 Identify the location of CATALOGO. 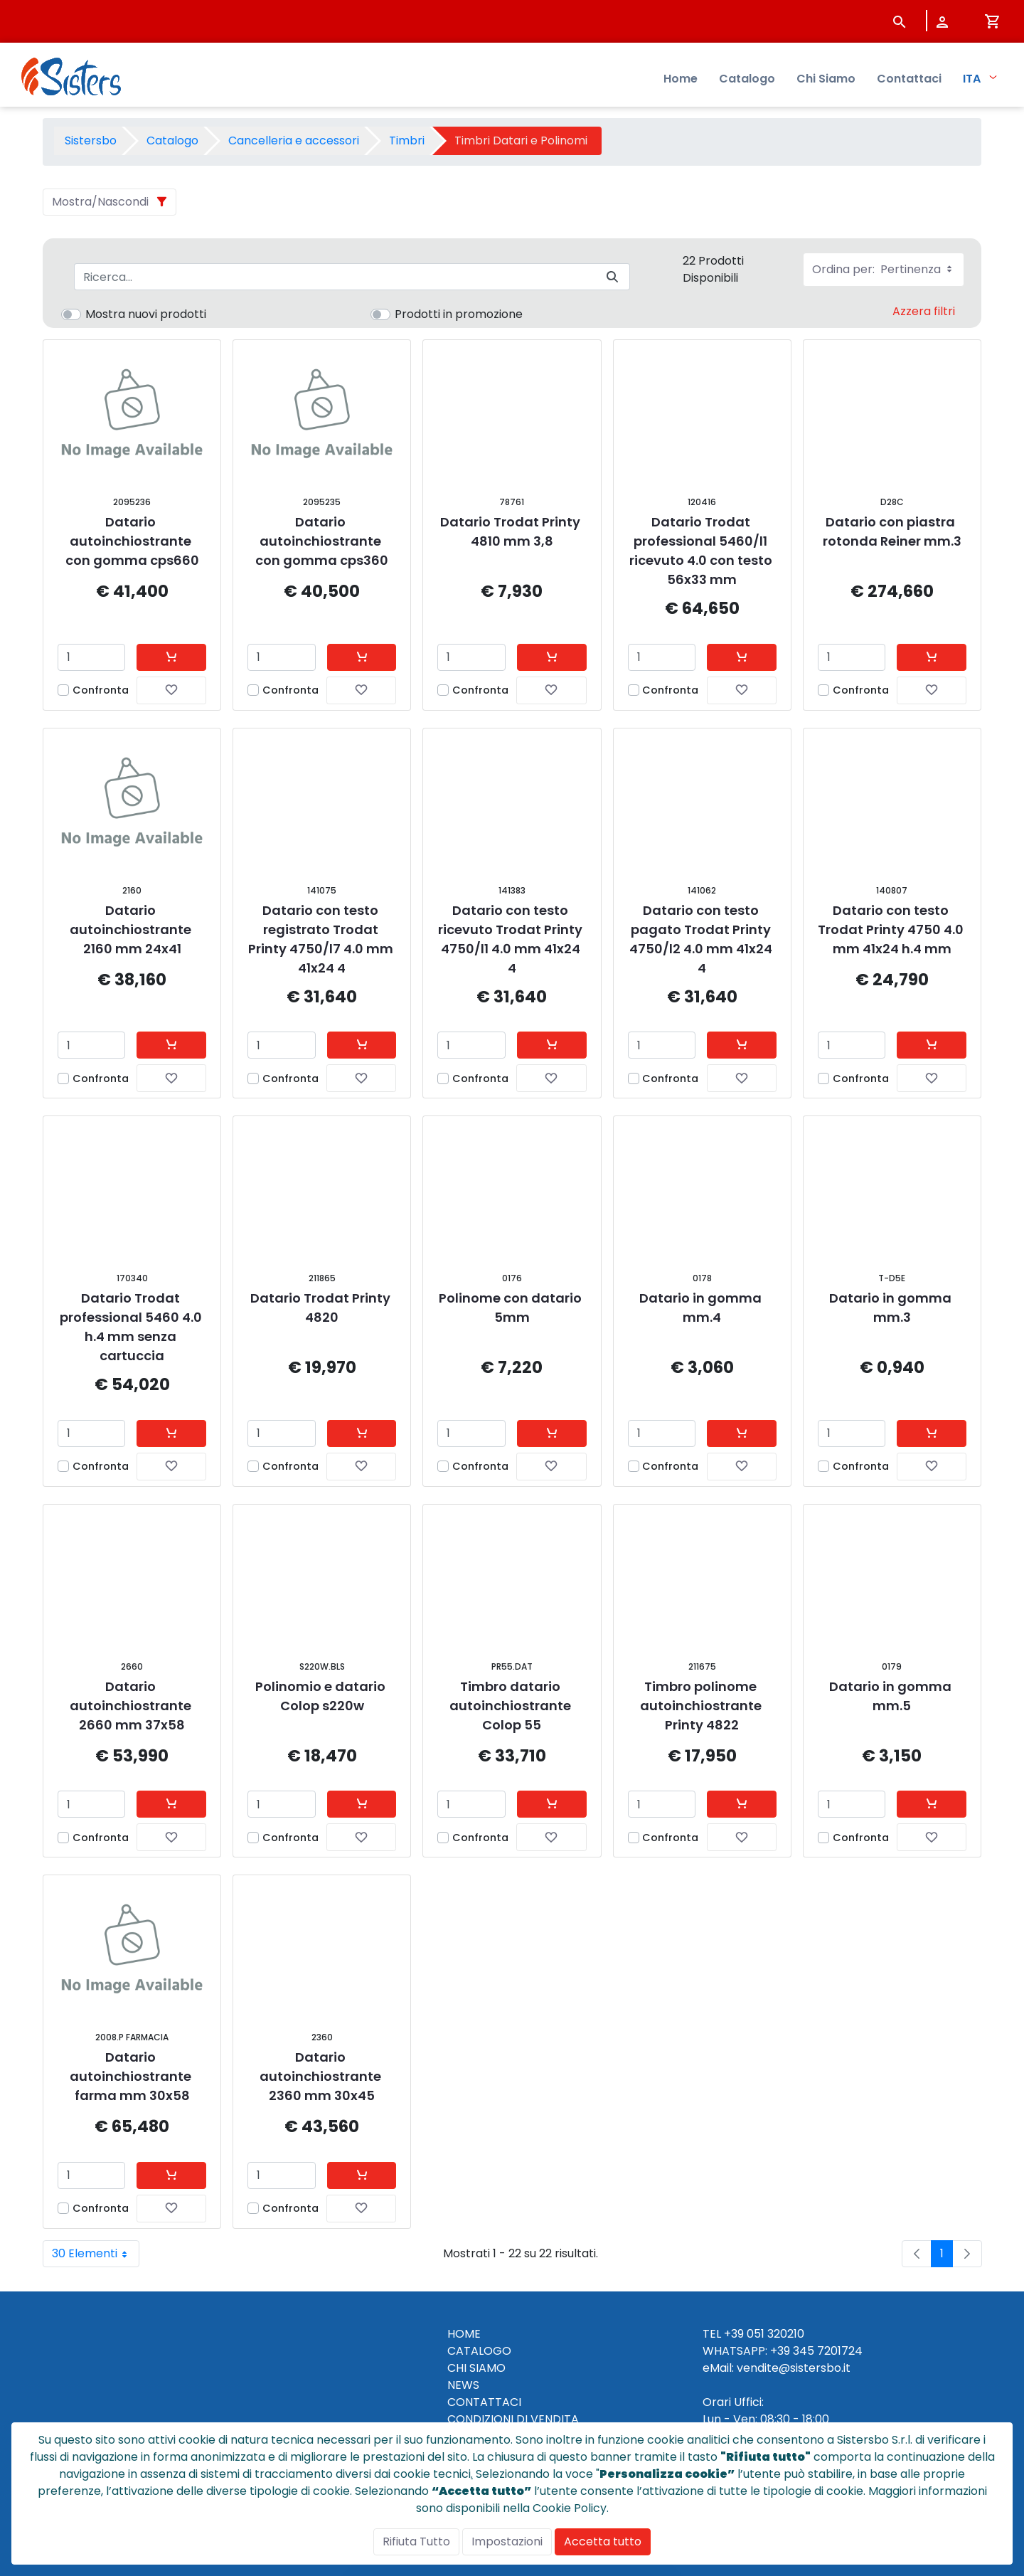
(479, 2351).